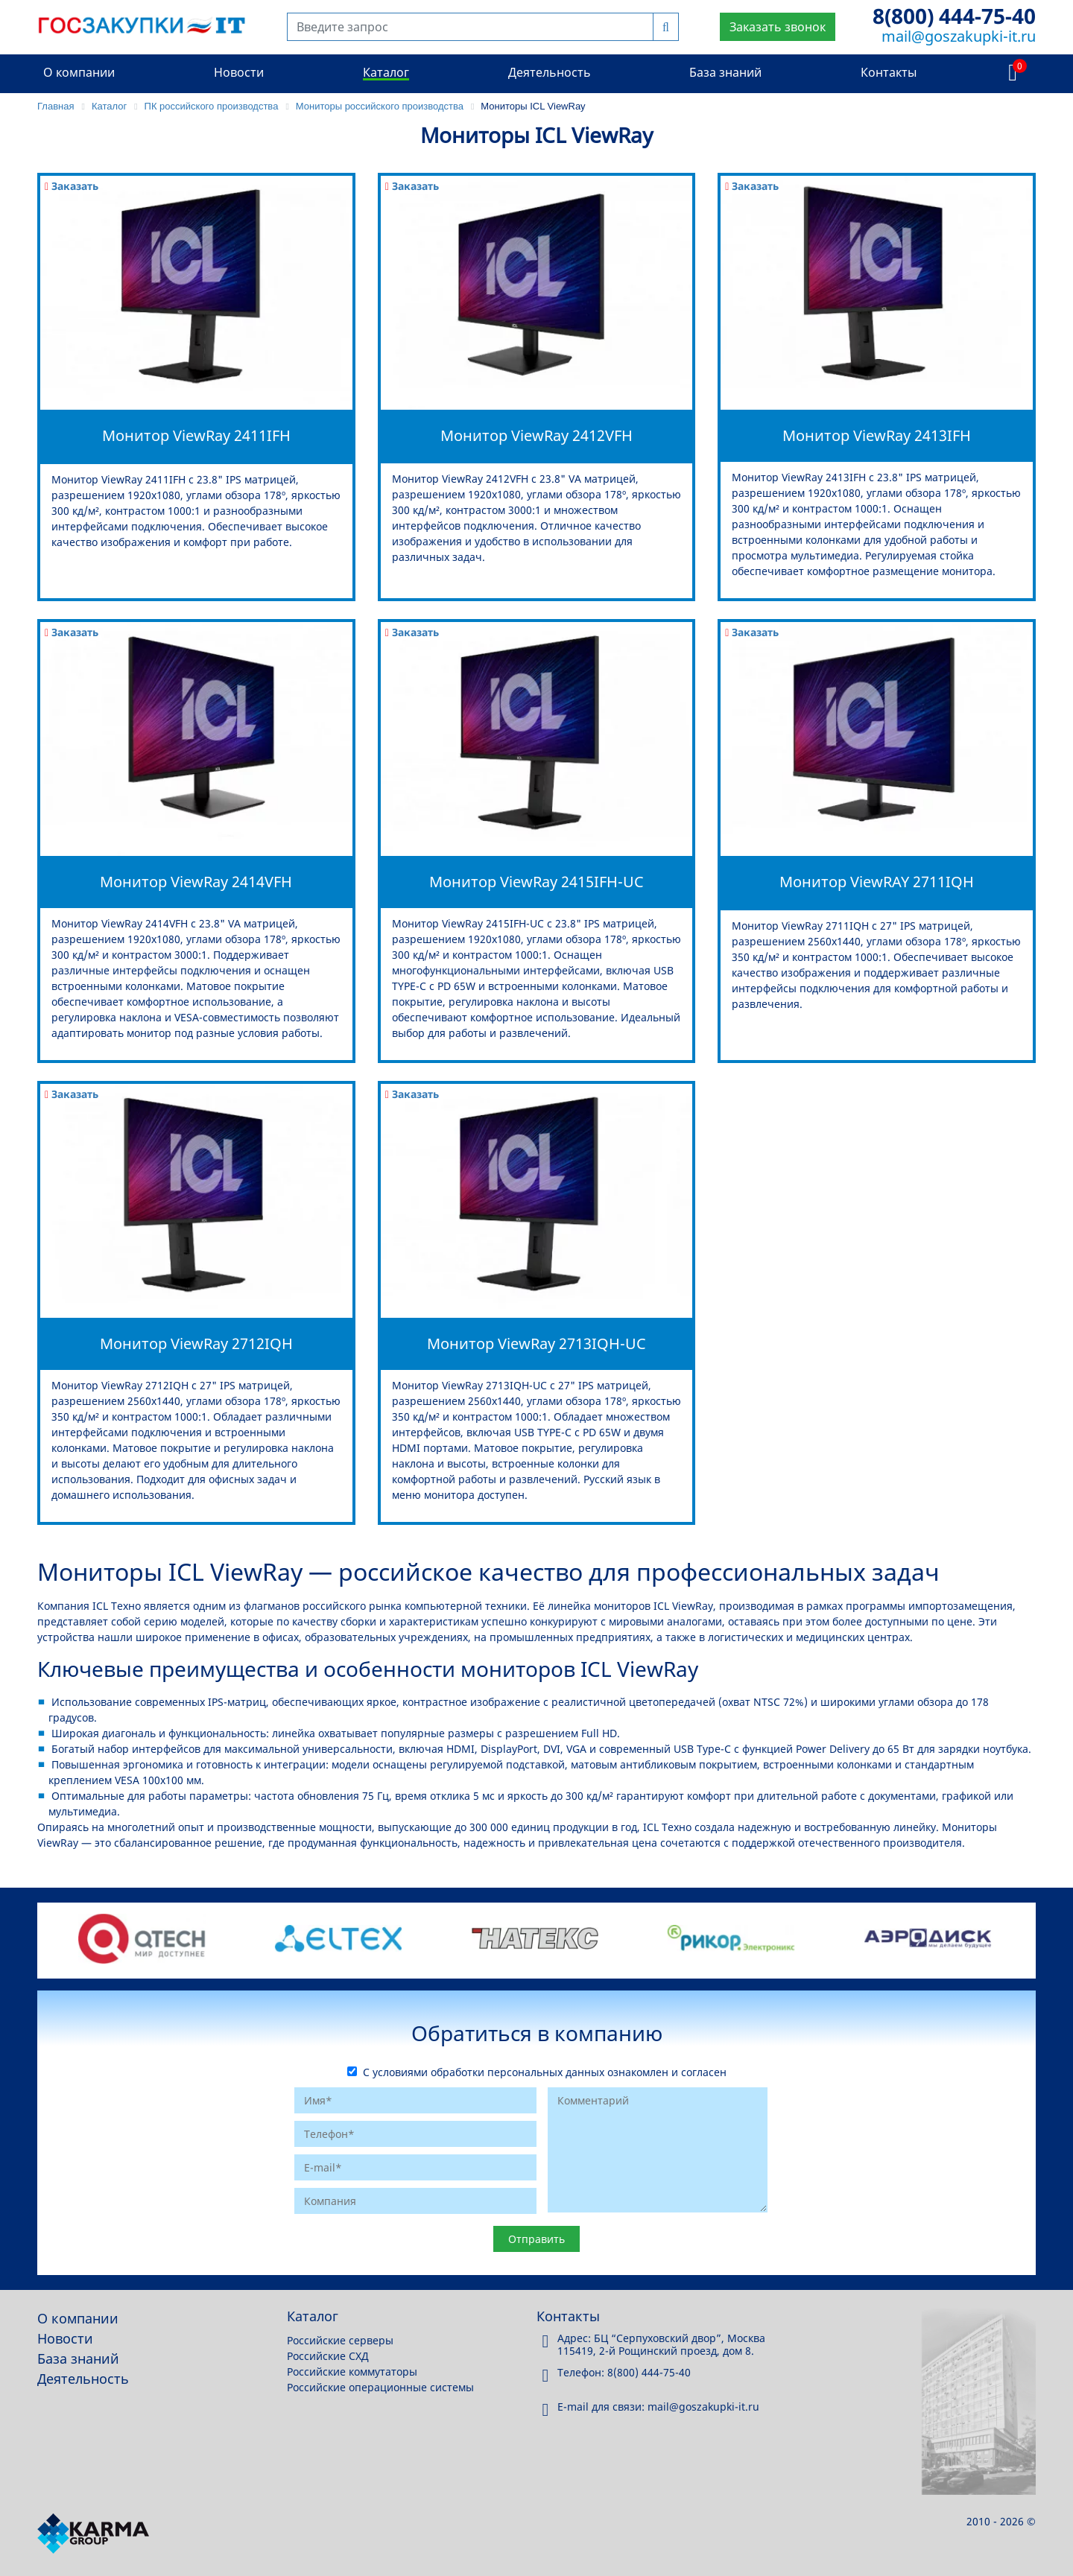 The width and height of the screenshot is (1073, 2576). I want to click on Новости, so click(239, 72).